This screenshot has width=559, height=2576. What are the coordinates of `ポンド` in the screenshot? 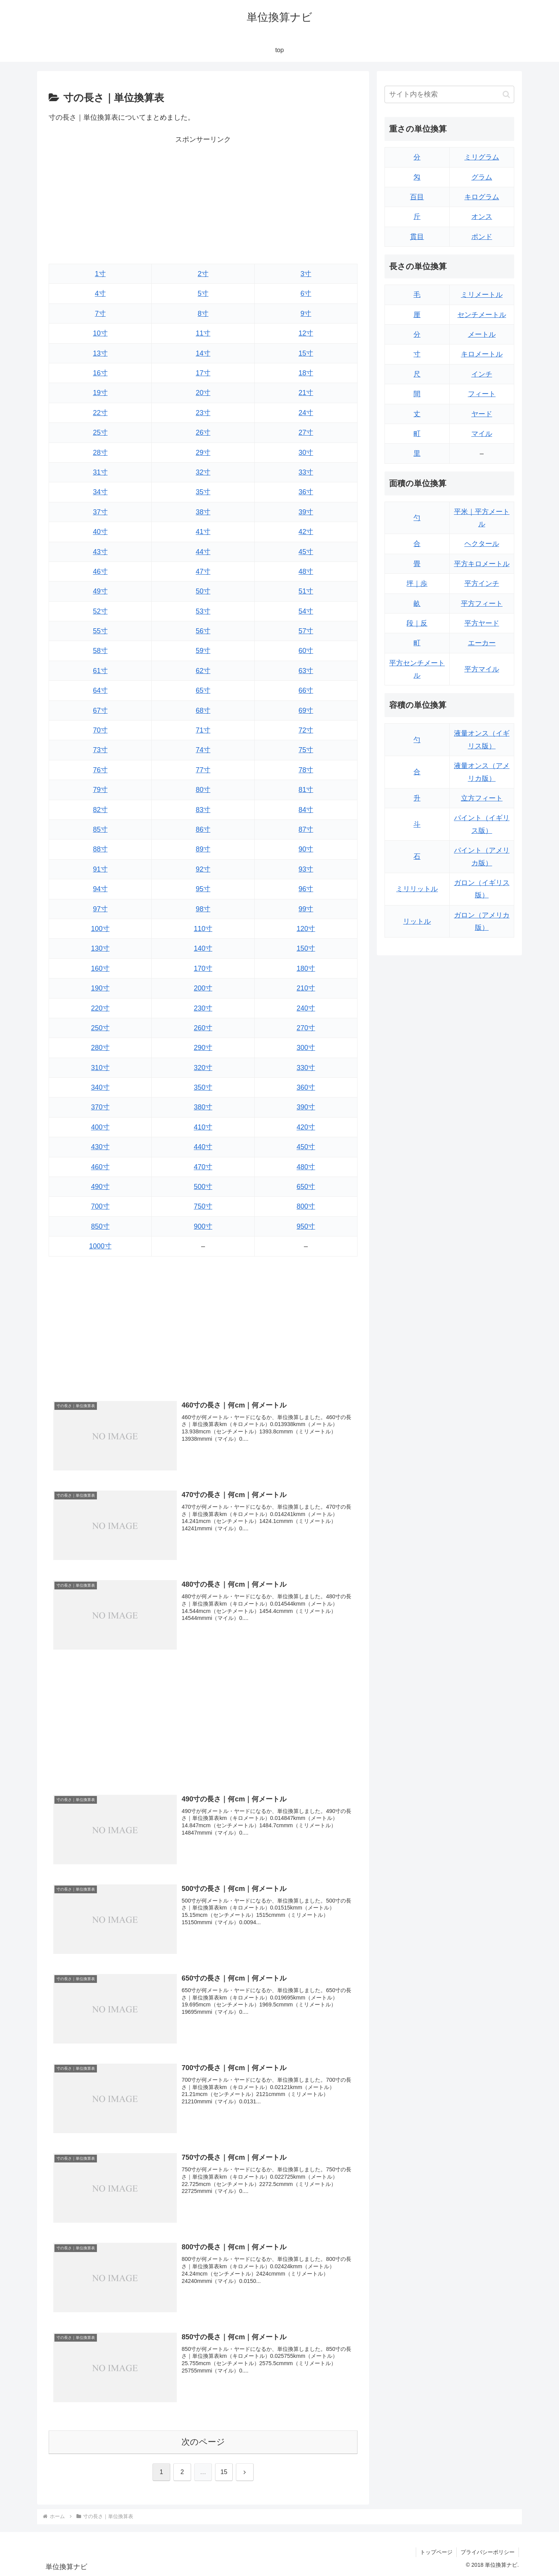 It's located at (481, 237).